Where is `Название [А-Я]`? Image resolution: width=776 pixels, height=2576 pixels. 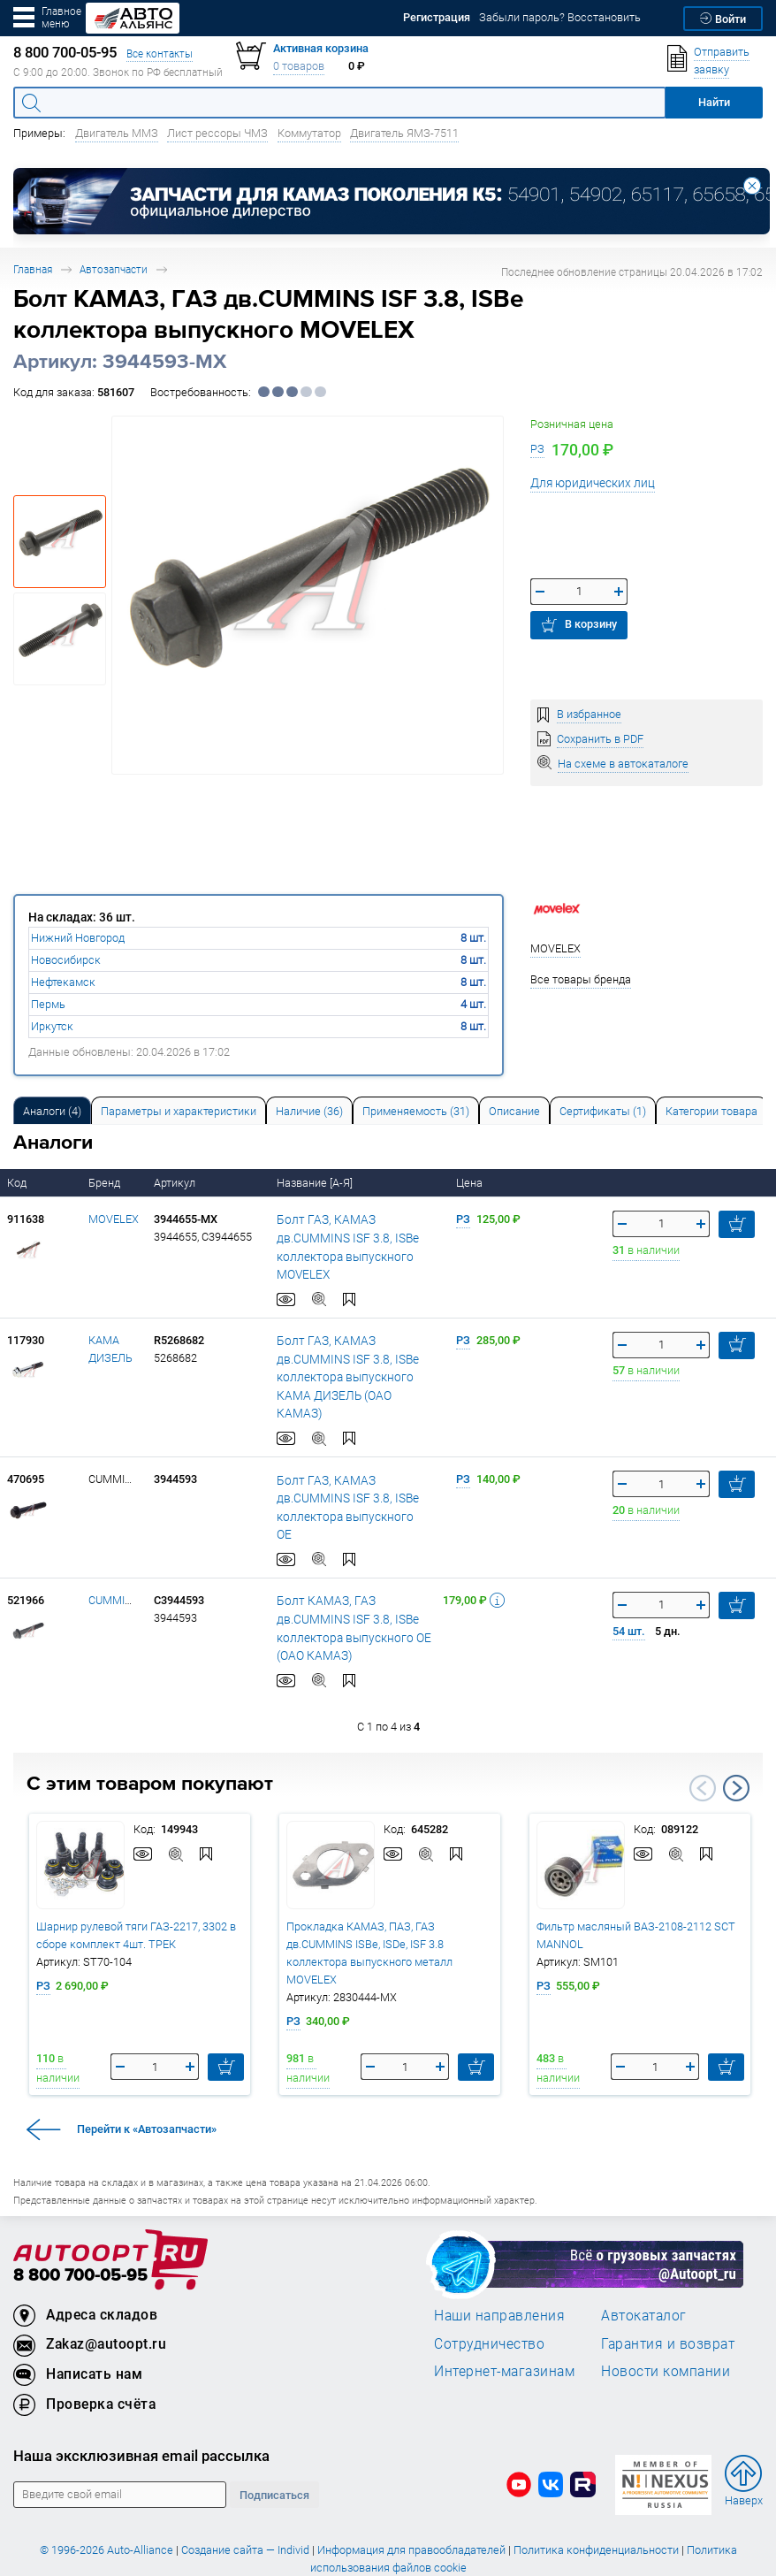 Название [А-Я] is located at coordinates (316, 1182).